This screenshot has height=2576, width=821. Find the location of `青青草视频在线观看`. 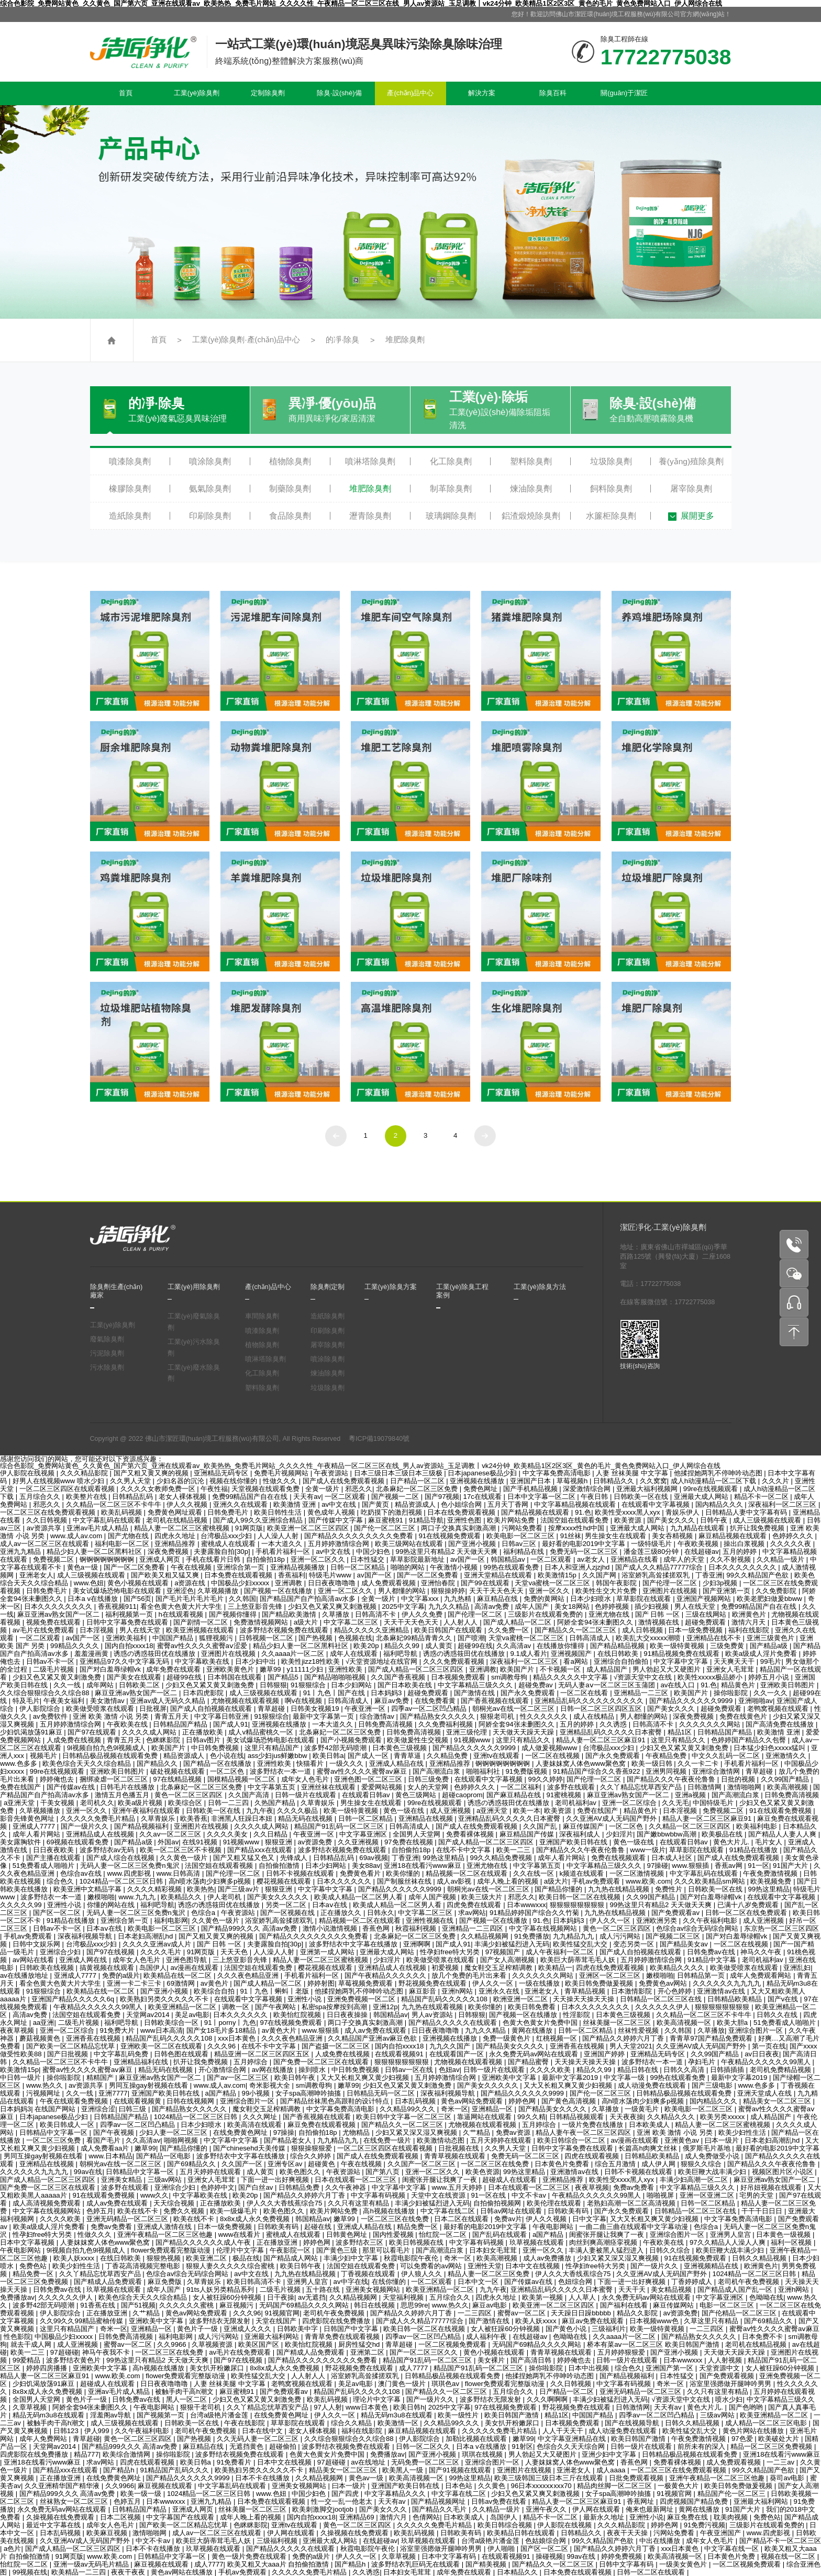

青青草视频在线观看 is located at coordinates (455, 2156).